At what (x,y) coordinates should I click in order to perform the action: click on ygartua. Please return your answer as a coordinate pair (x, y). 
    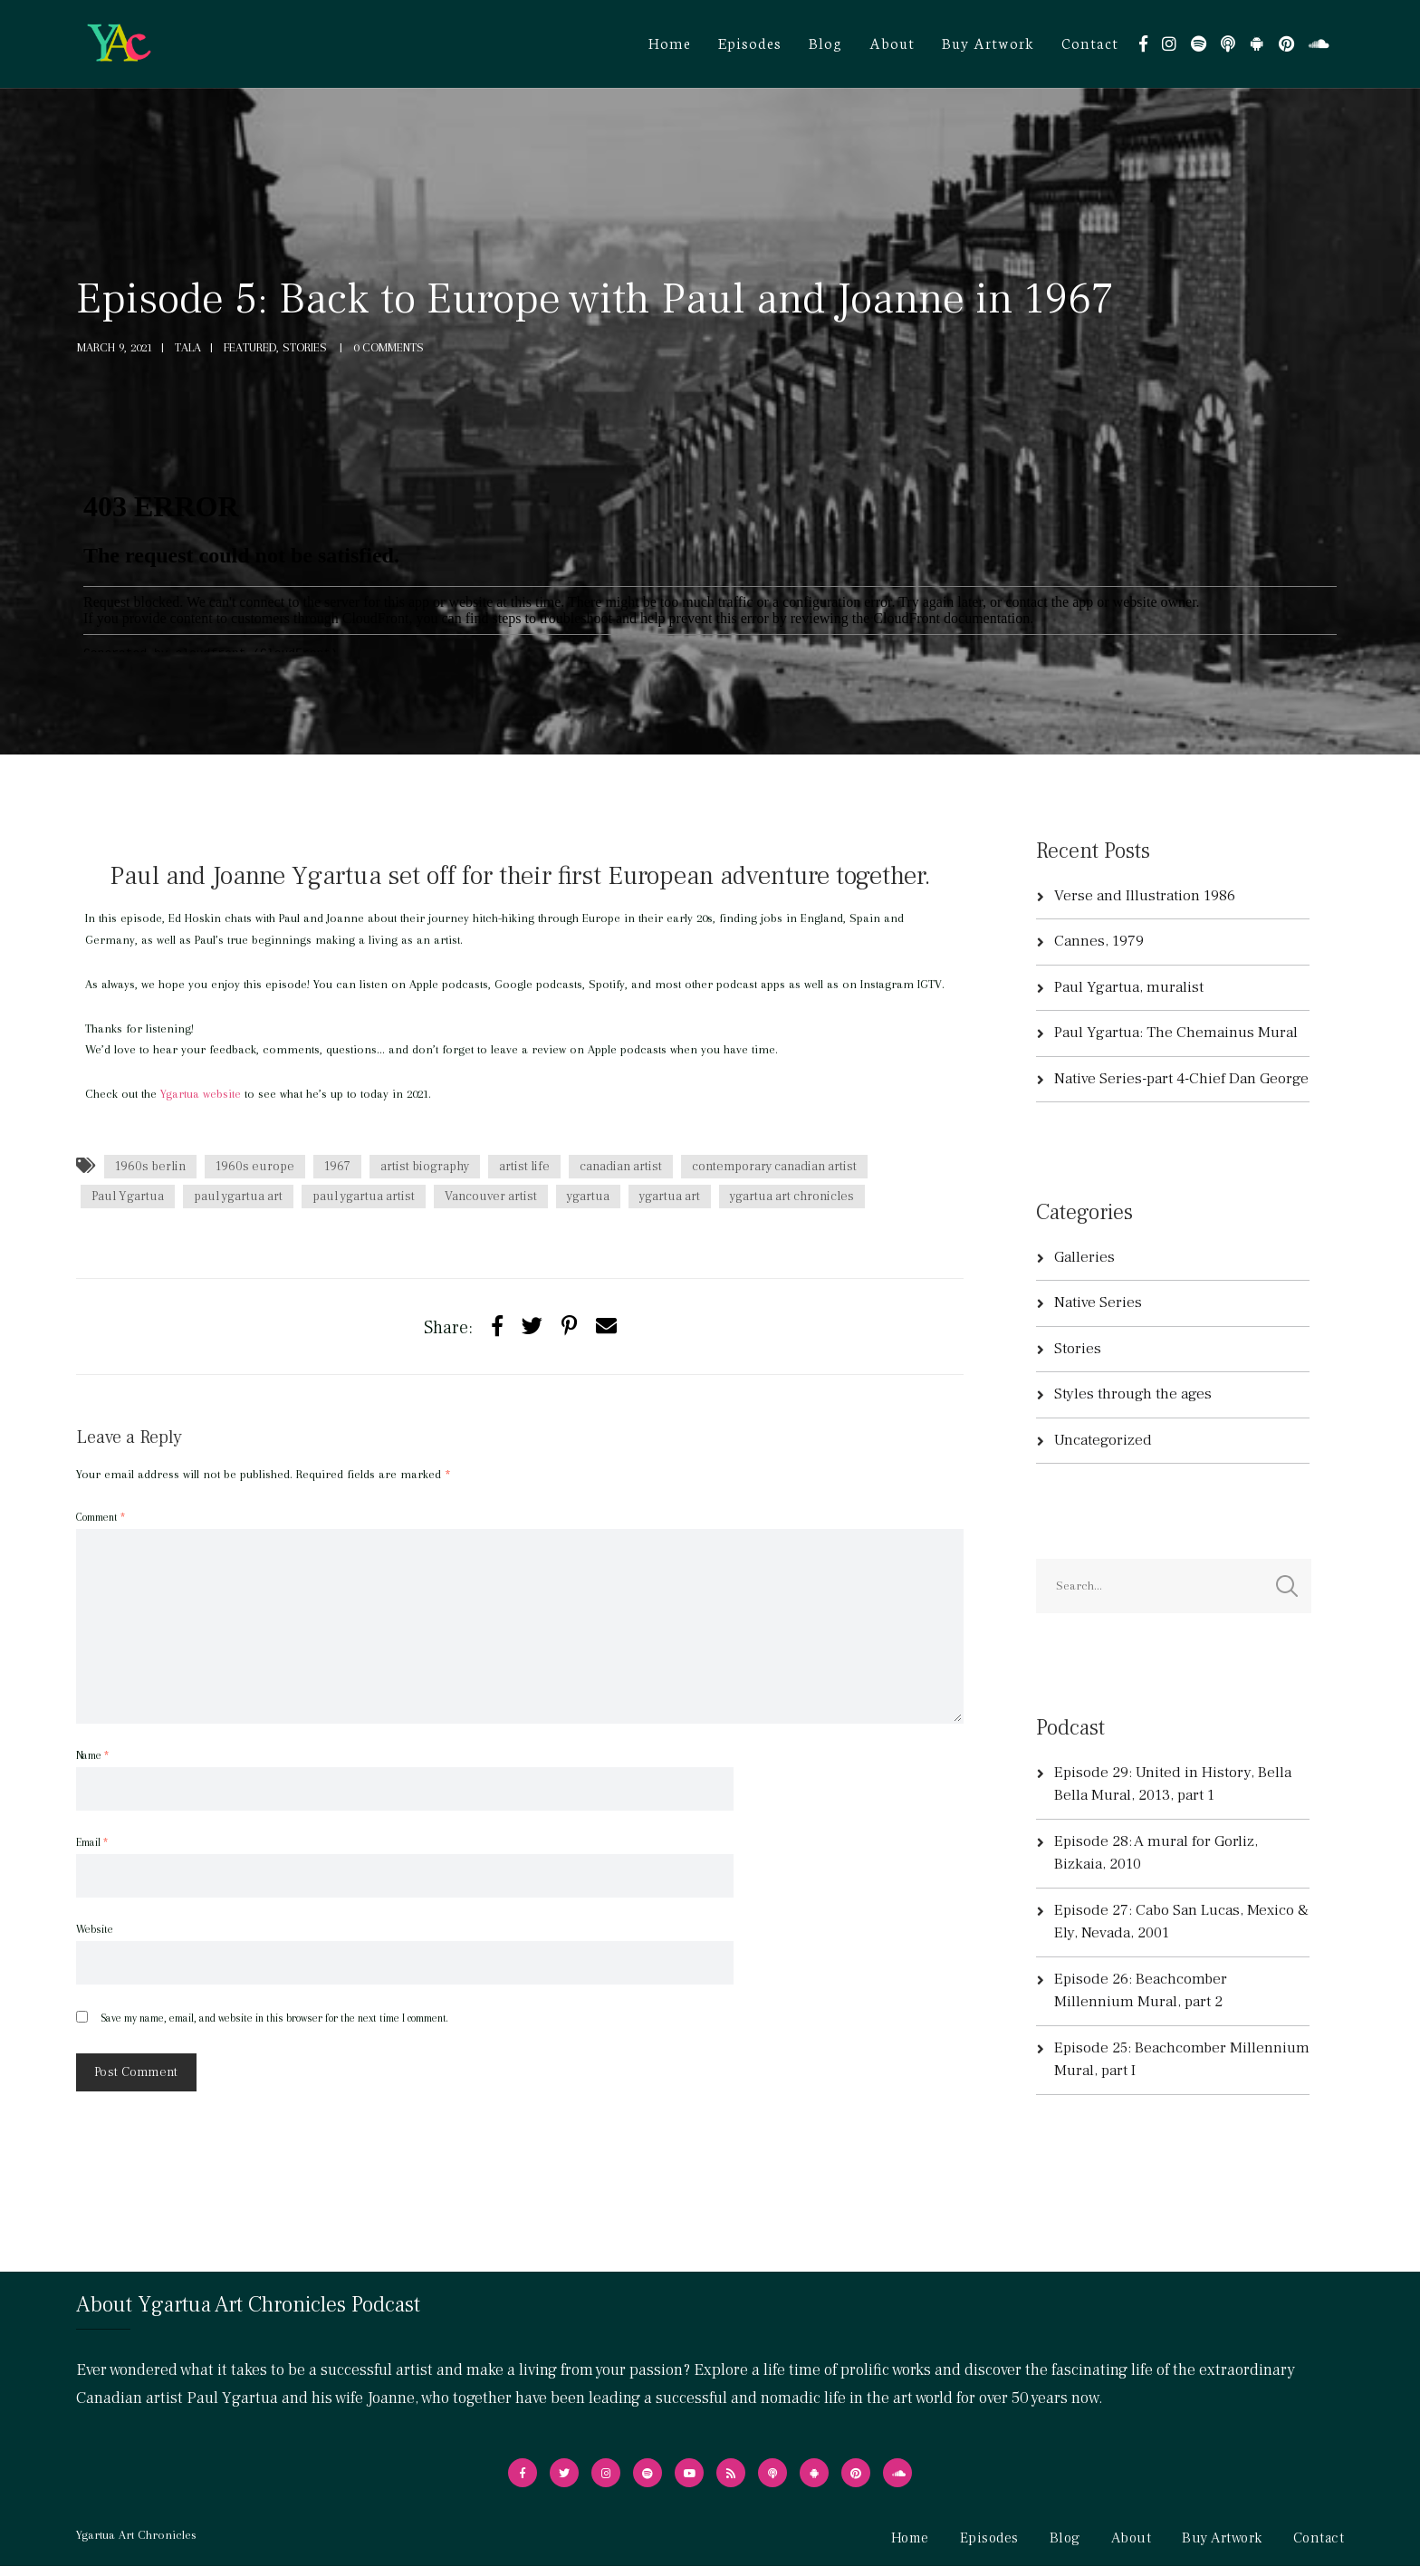
    Looking at the image, I should click on (588, 1196).